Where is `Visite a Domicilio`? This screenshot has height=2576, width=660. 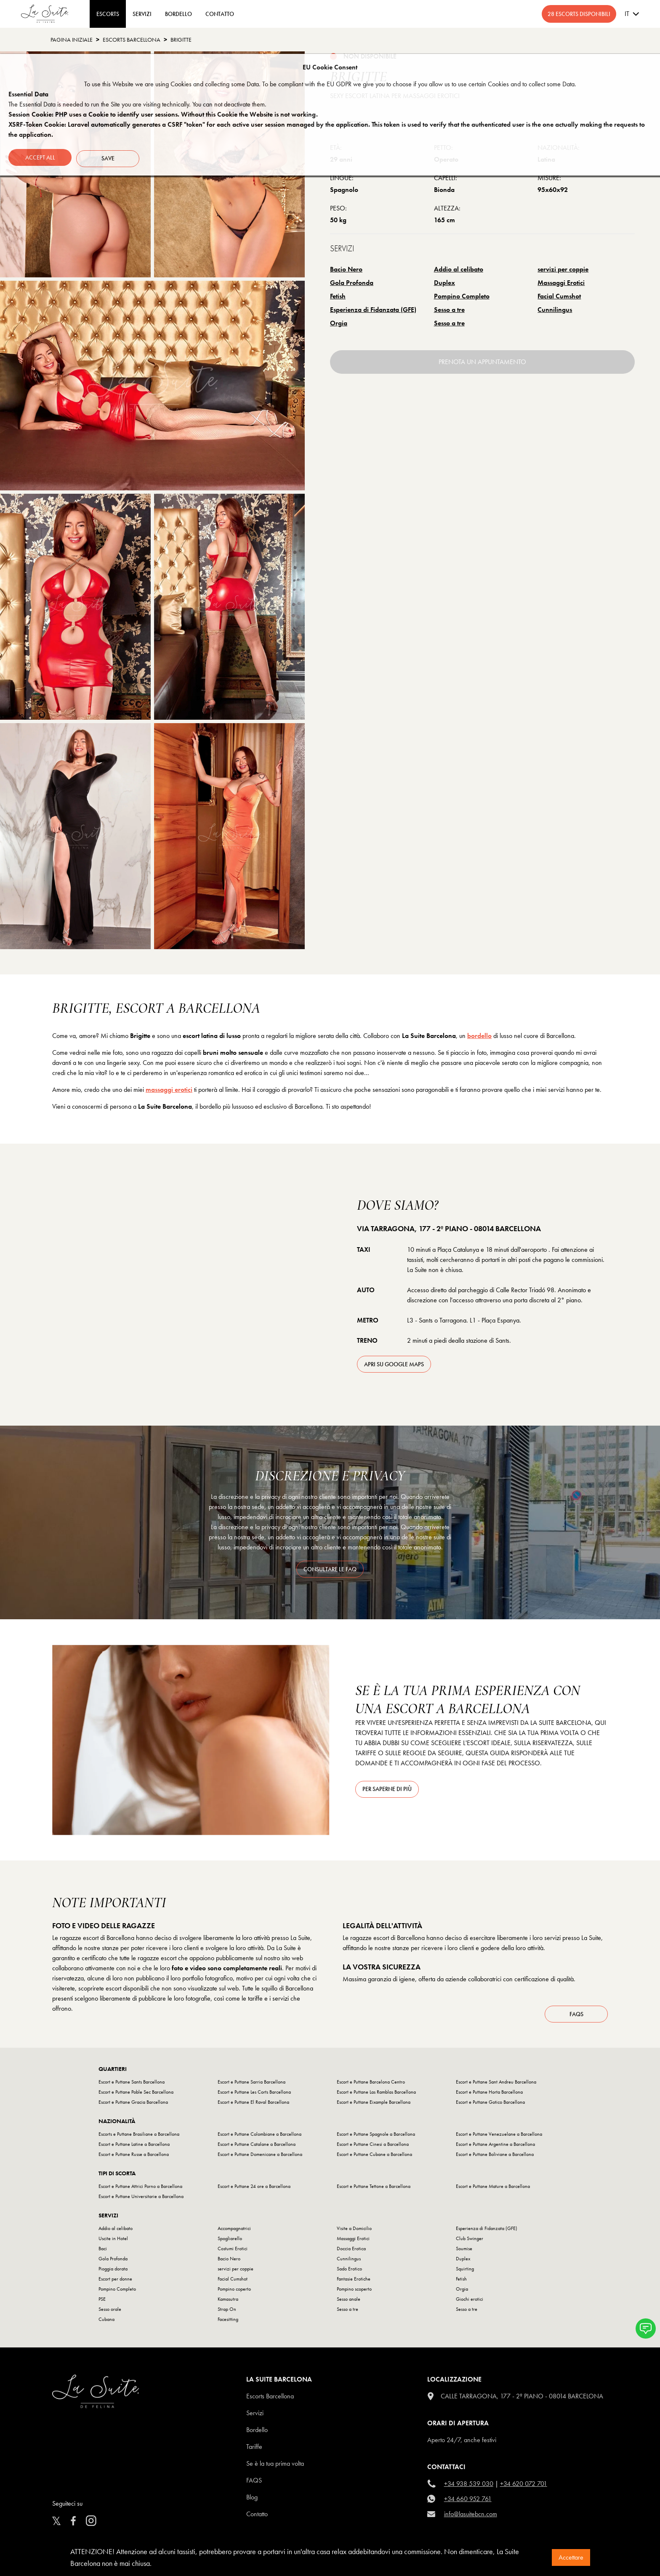 Visite a Domicilio is located at coordinates (354, 2232).